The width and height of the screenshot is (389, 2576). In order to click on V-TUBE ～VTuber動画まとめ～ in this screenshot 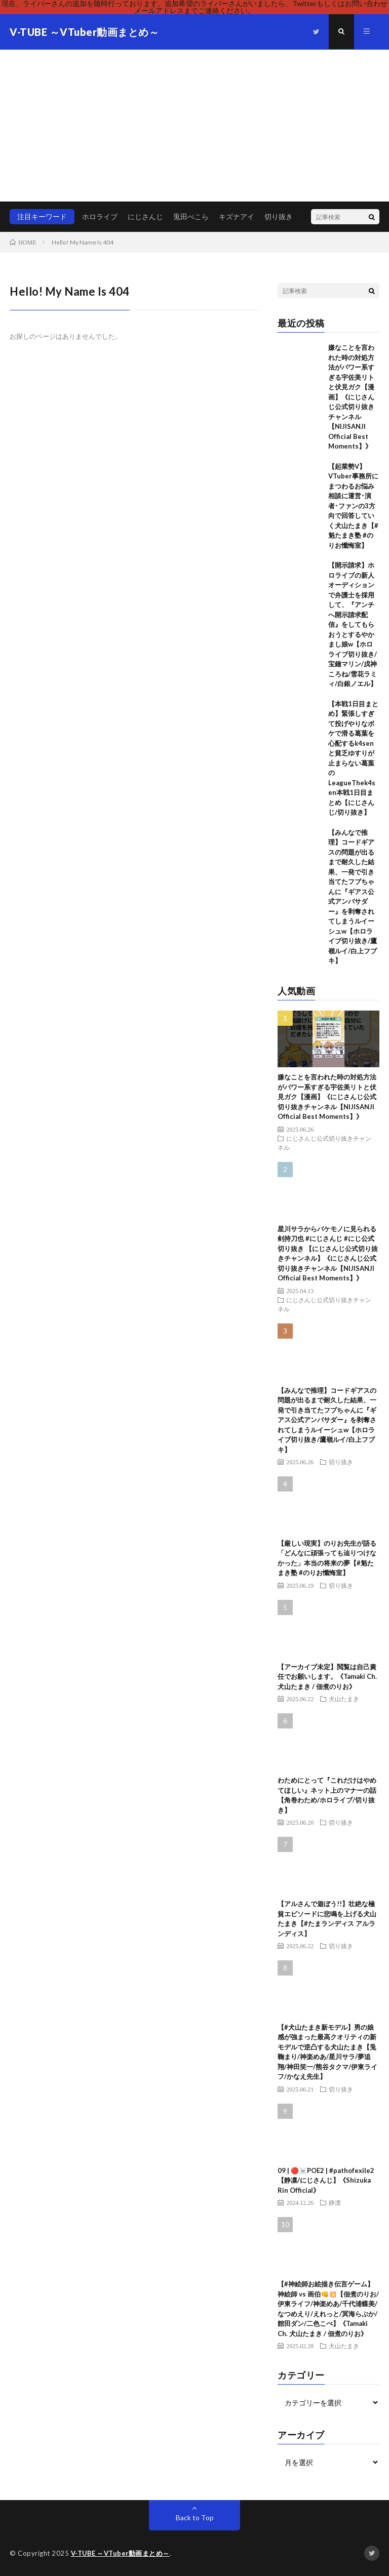, I will do `click(121, 2553)`.